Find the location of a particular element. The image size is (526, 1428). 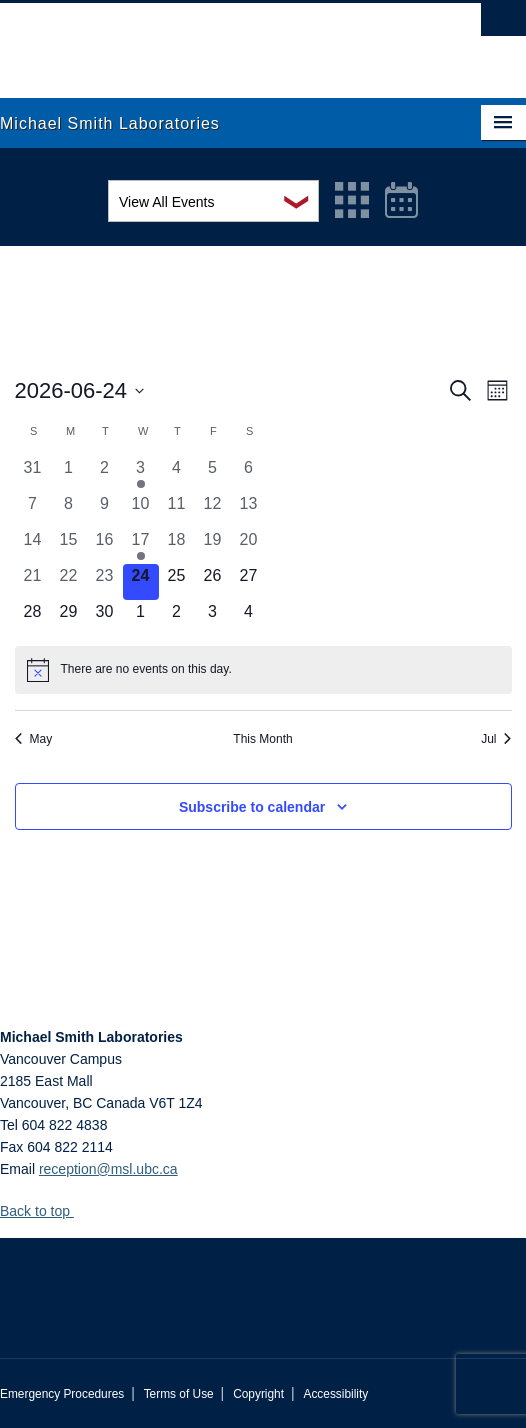

[June 1, 0 events, past day] is located at coordinates (69, 474).